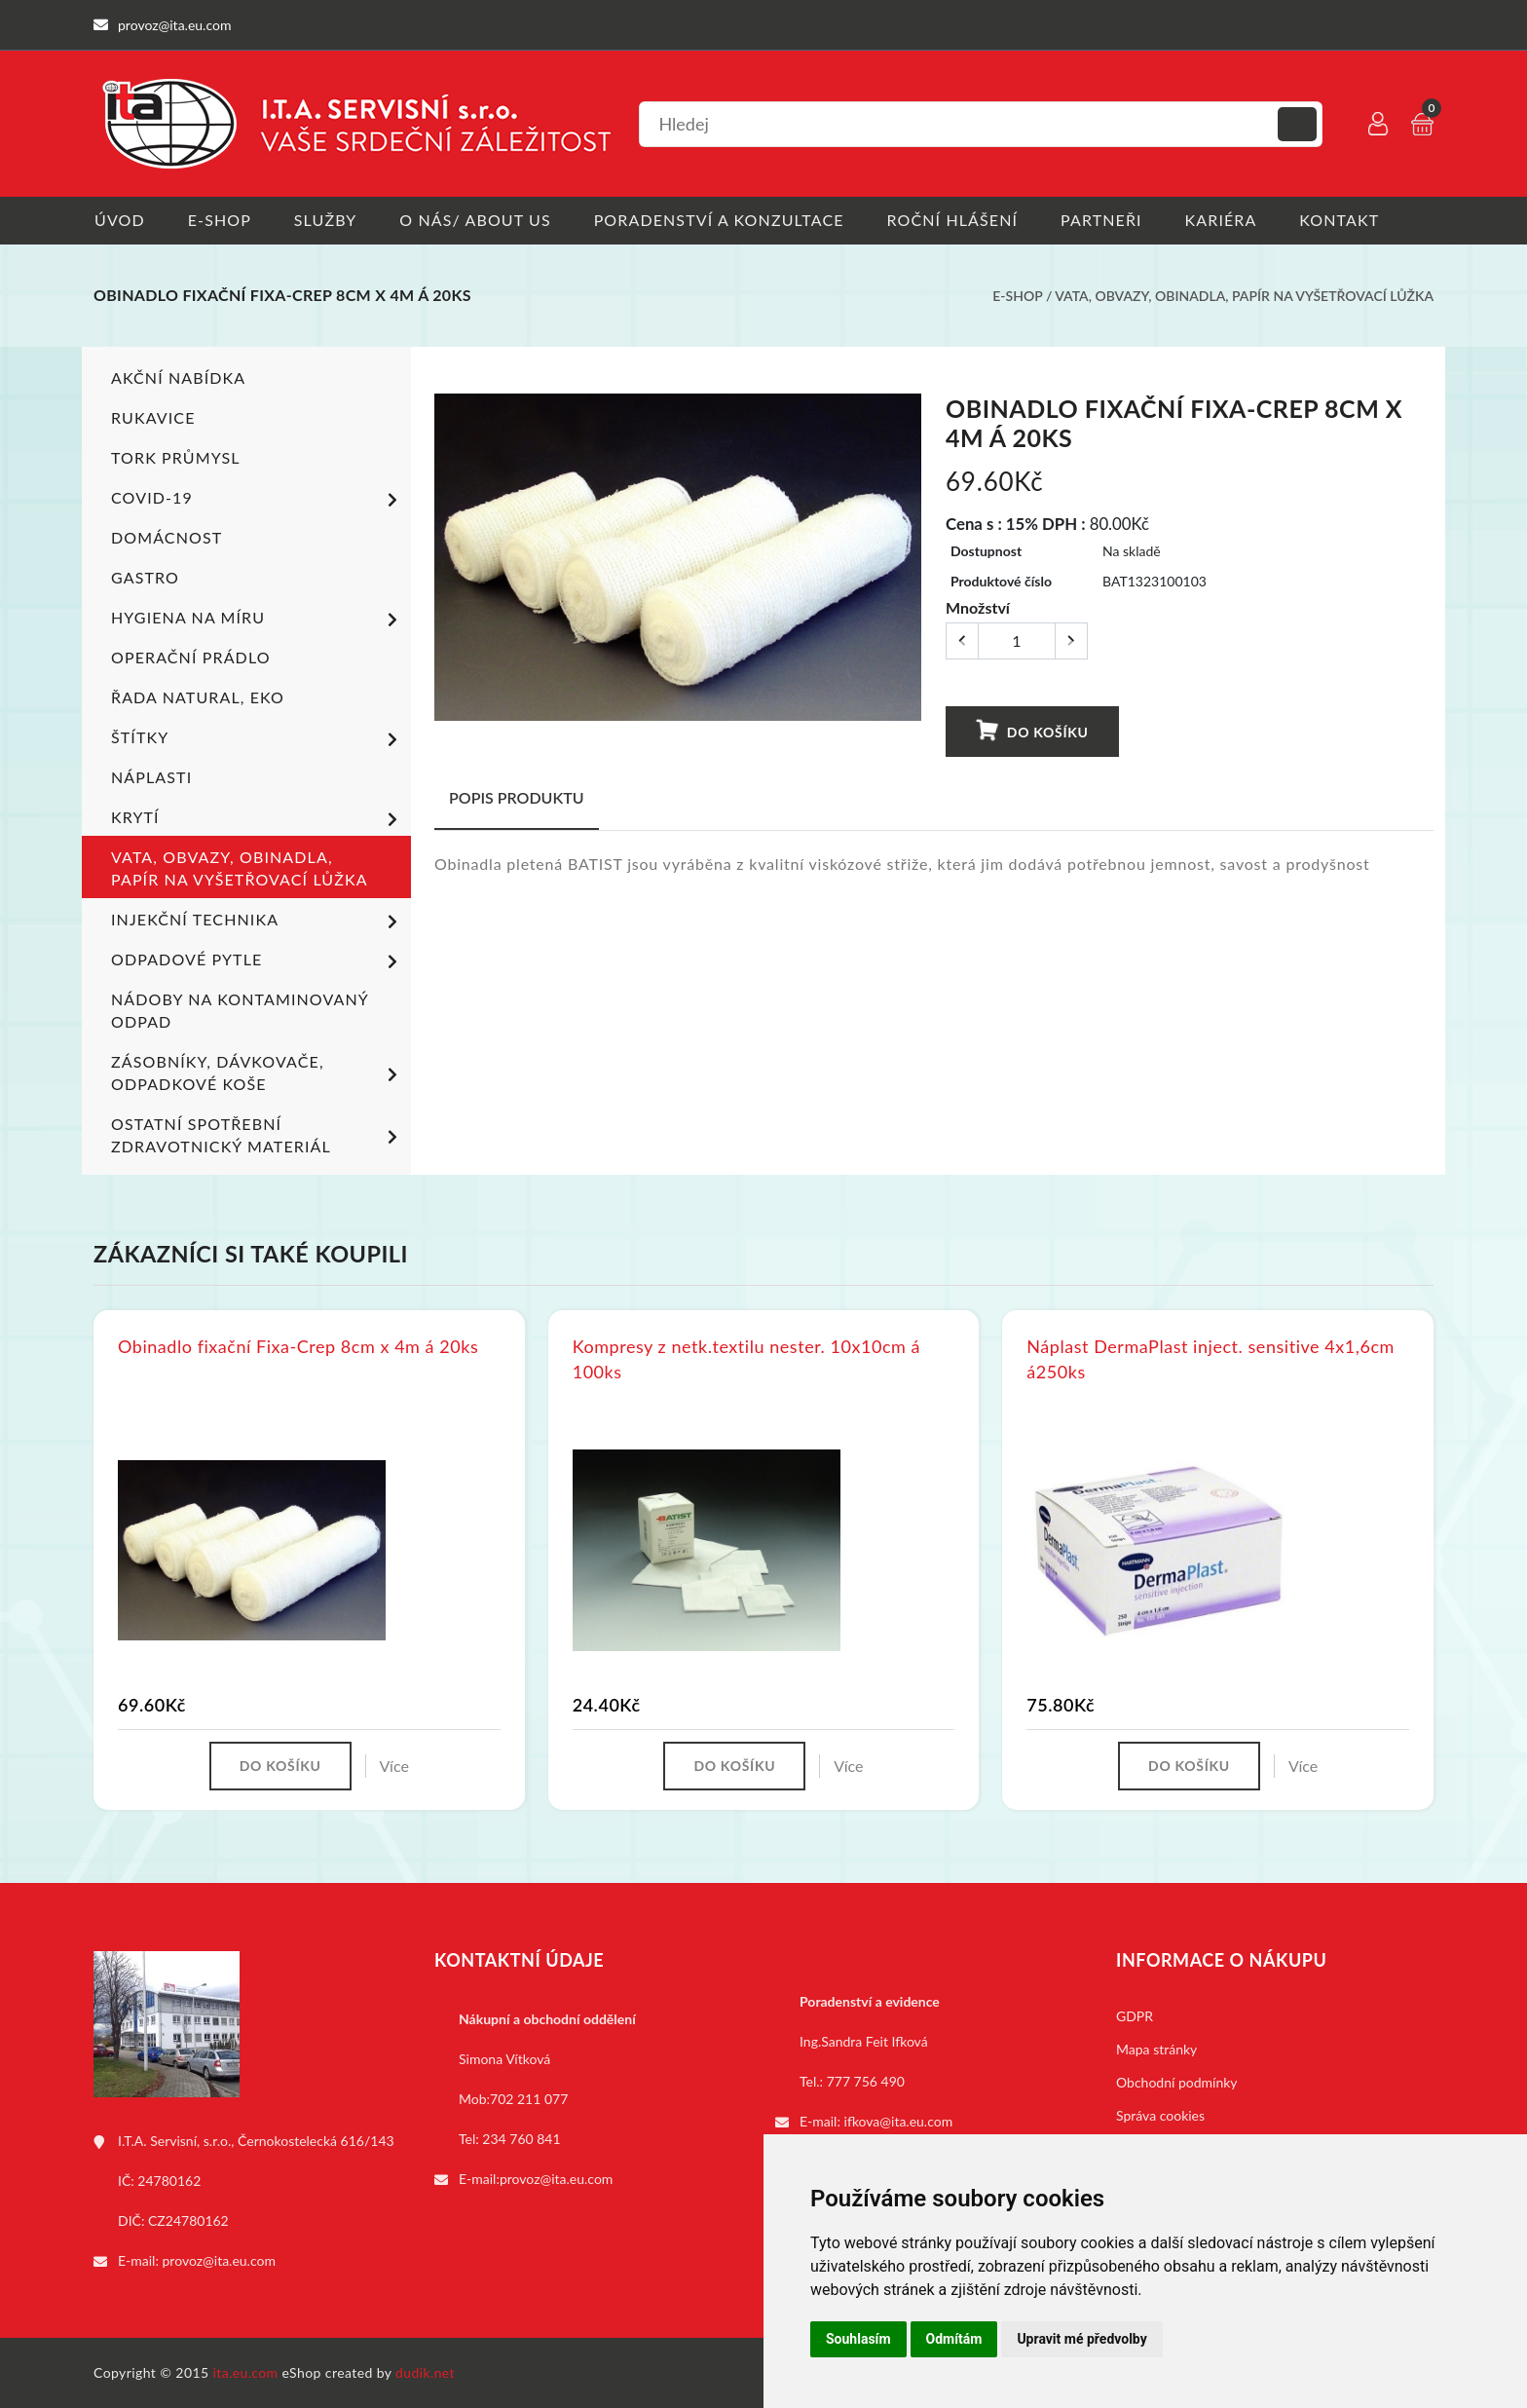 This screenshot has height=2408, width=1527. I want to click on Nádoby na kontaminovaný odpad, so click(239, 1010).